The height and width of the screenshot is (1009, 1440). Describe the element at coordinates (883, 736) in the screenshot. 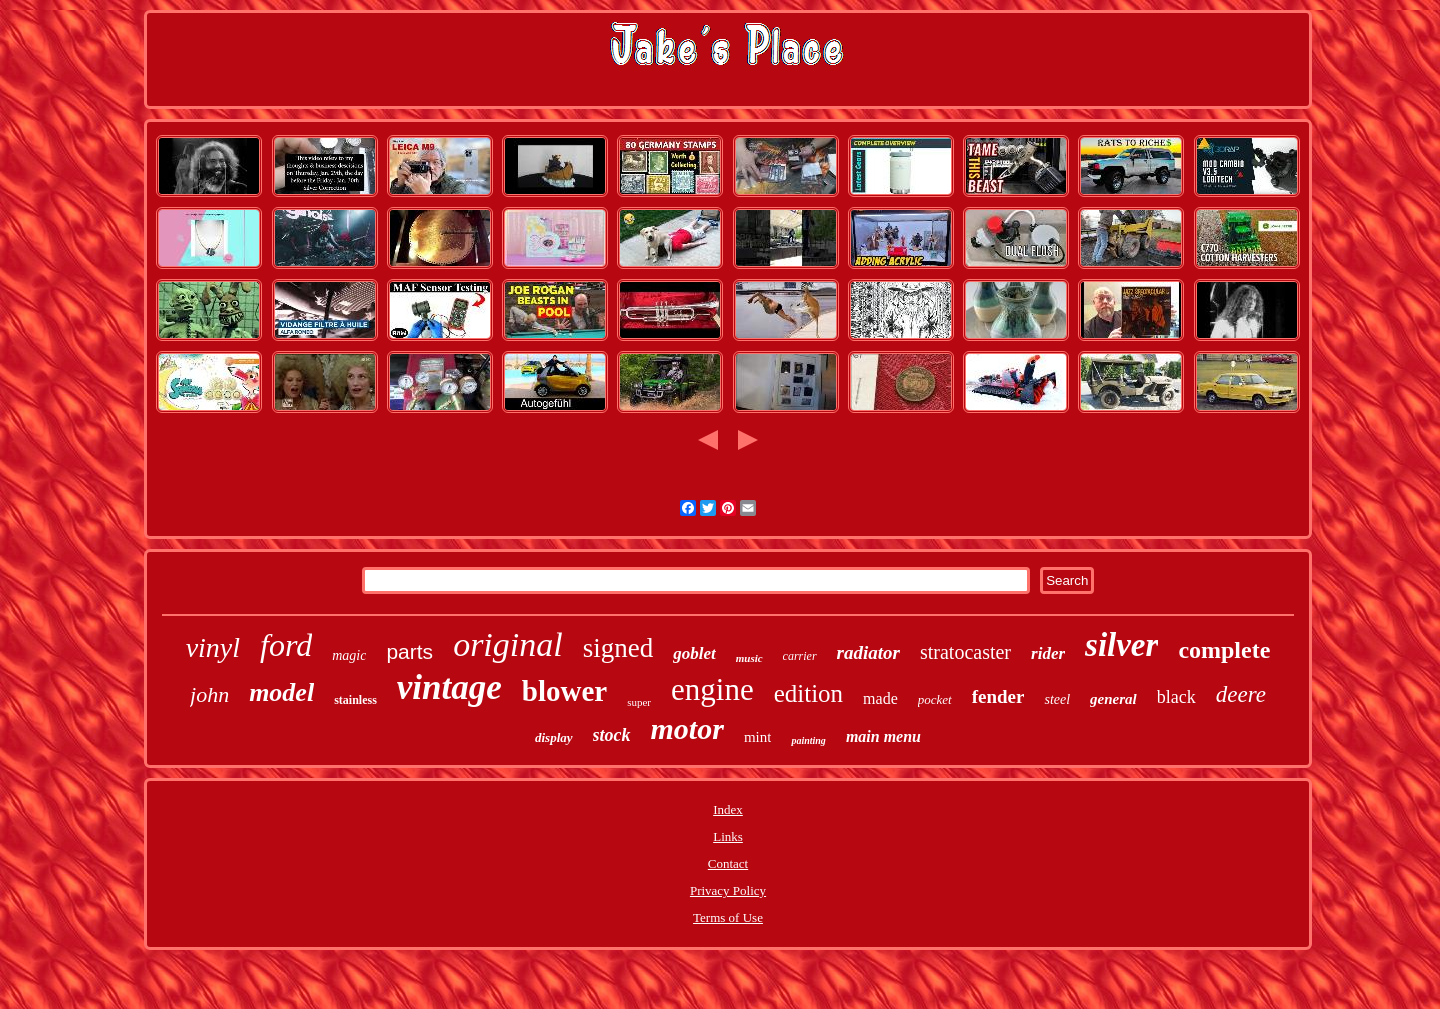

I see `main menu` at that location.